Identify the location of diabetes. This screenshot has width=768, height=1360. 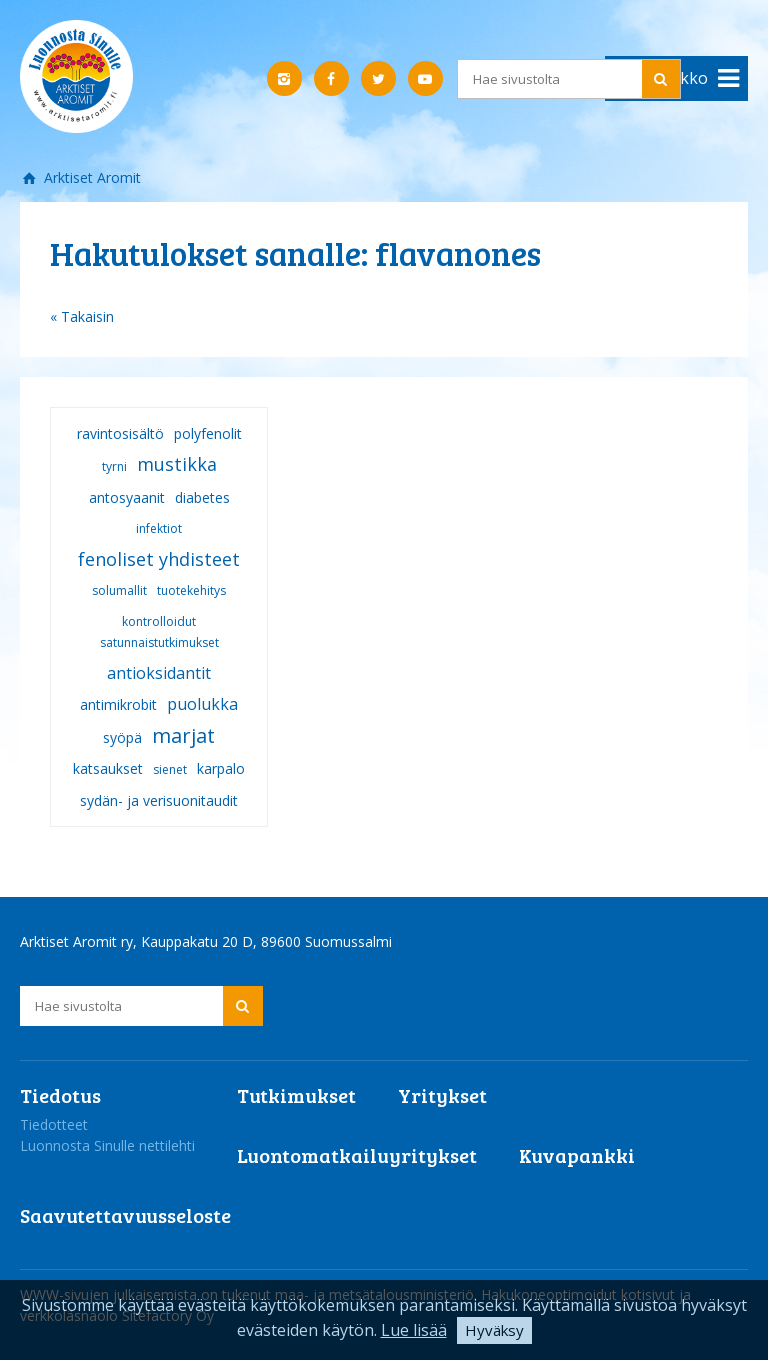
(202, 497).